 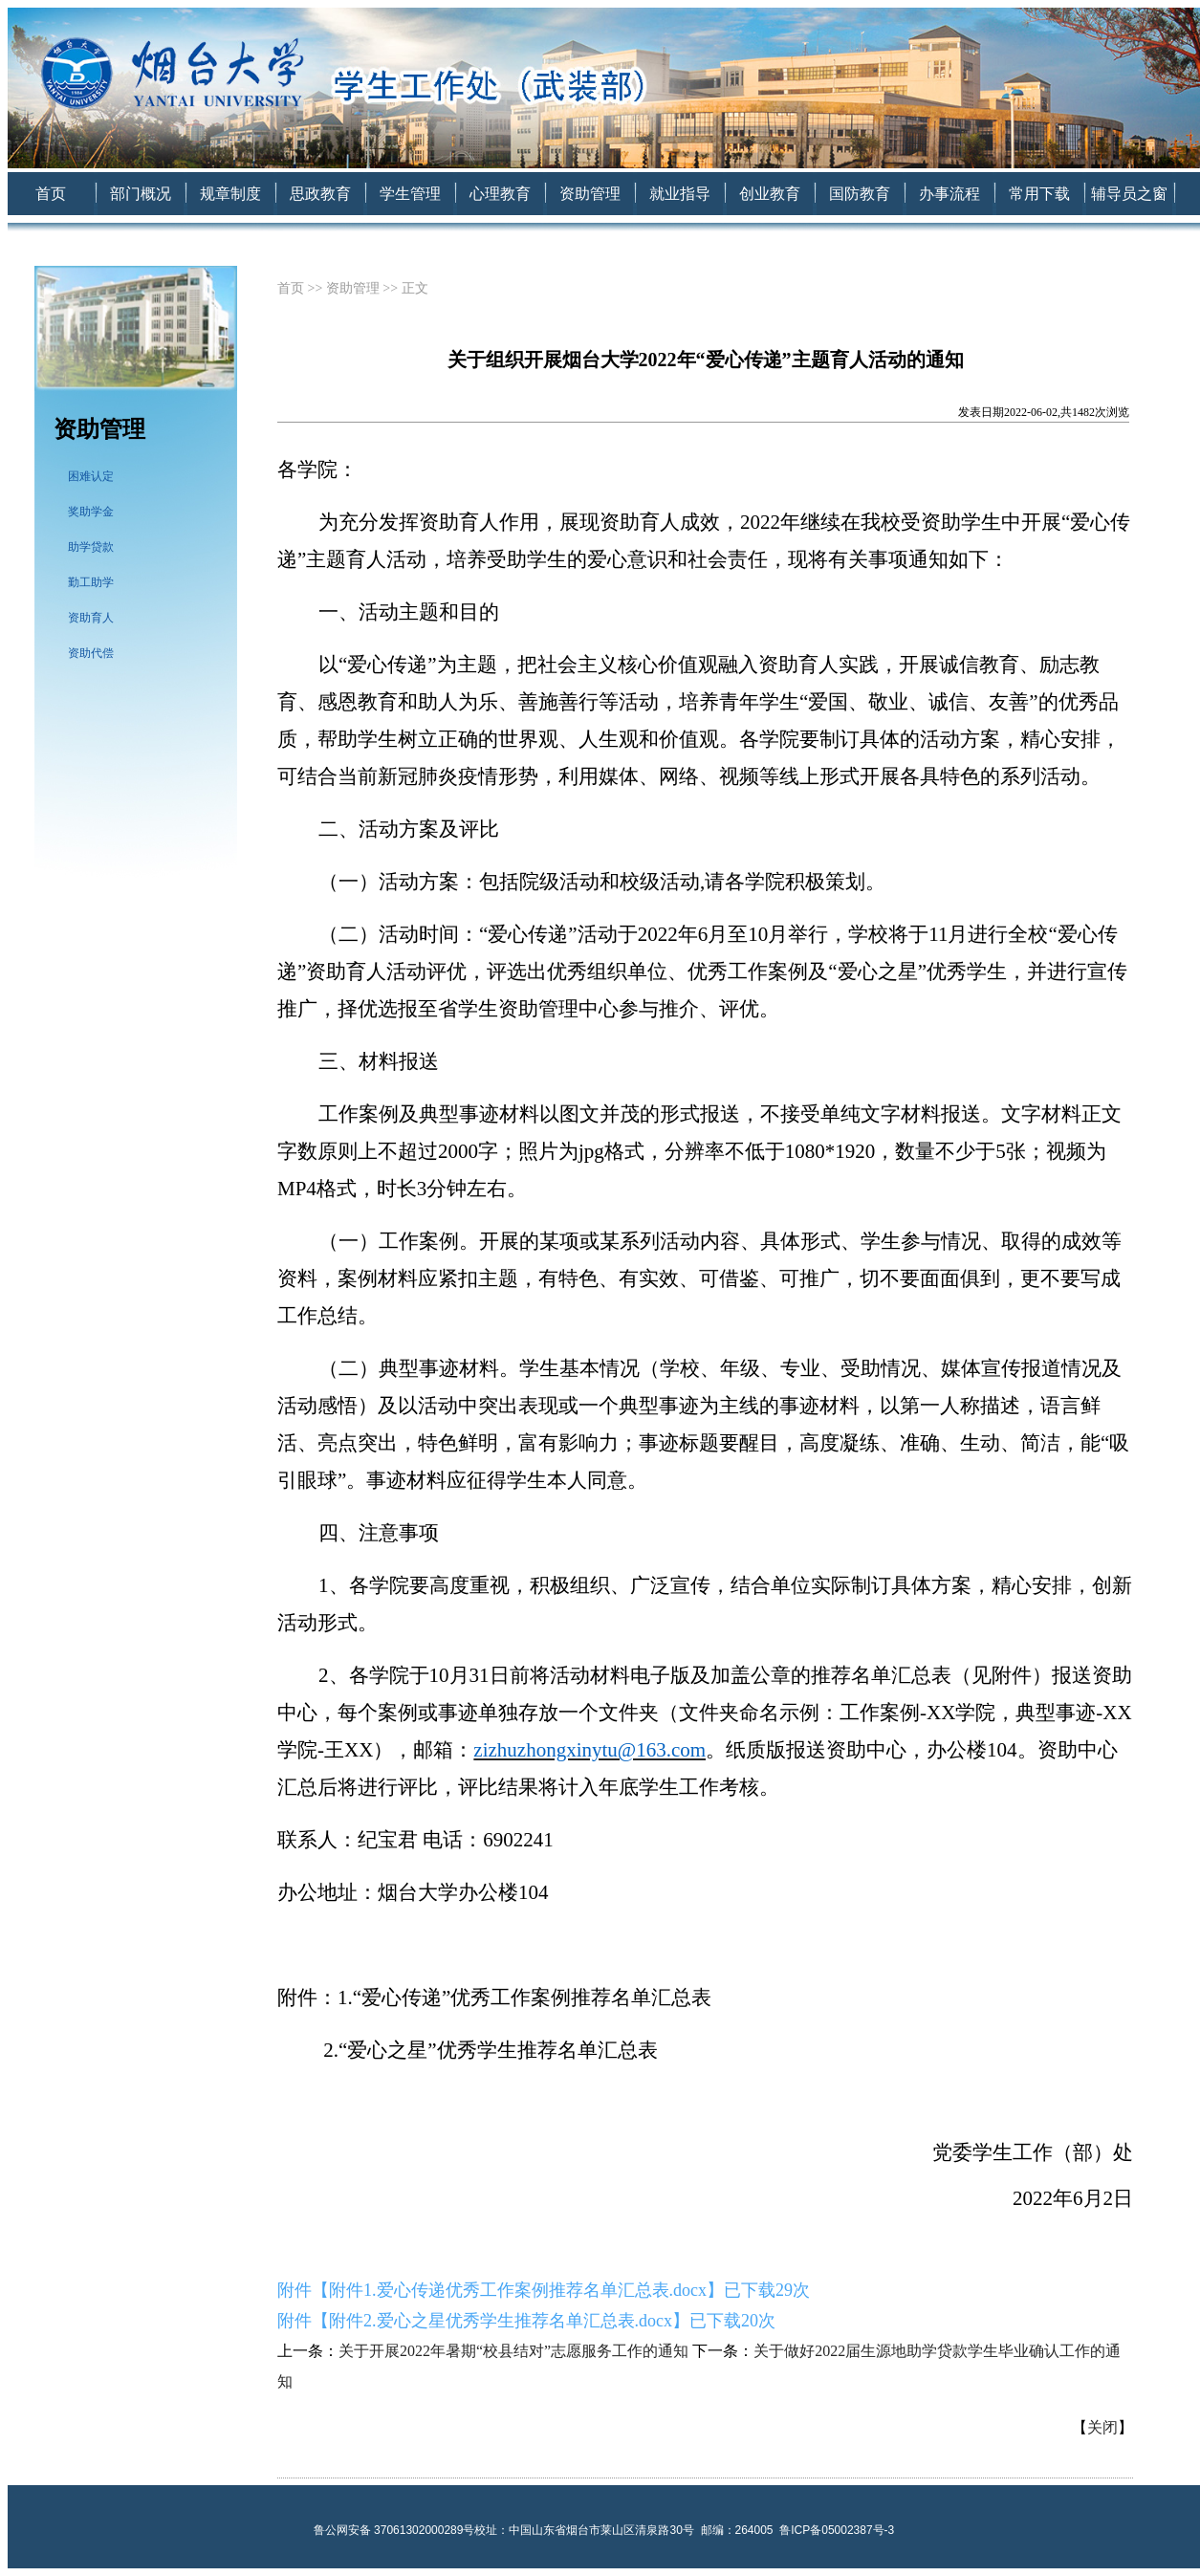 What do you see at coordinates (91, 476) in the screenshot?
I see `困难认定` at bounding box center [91, 476].